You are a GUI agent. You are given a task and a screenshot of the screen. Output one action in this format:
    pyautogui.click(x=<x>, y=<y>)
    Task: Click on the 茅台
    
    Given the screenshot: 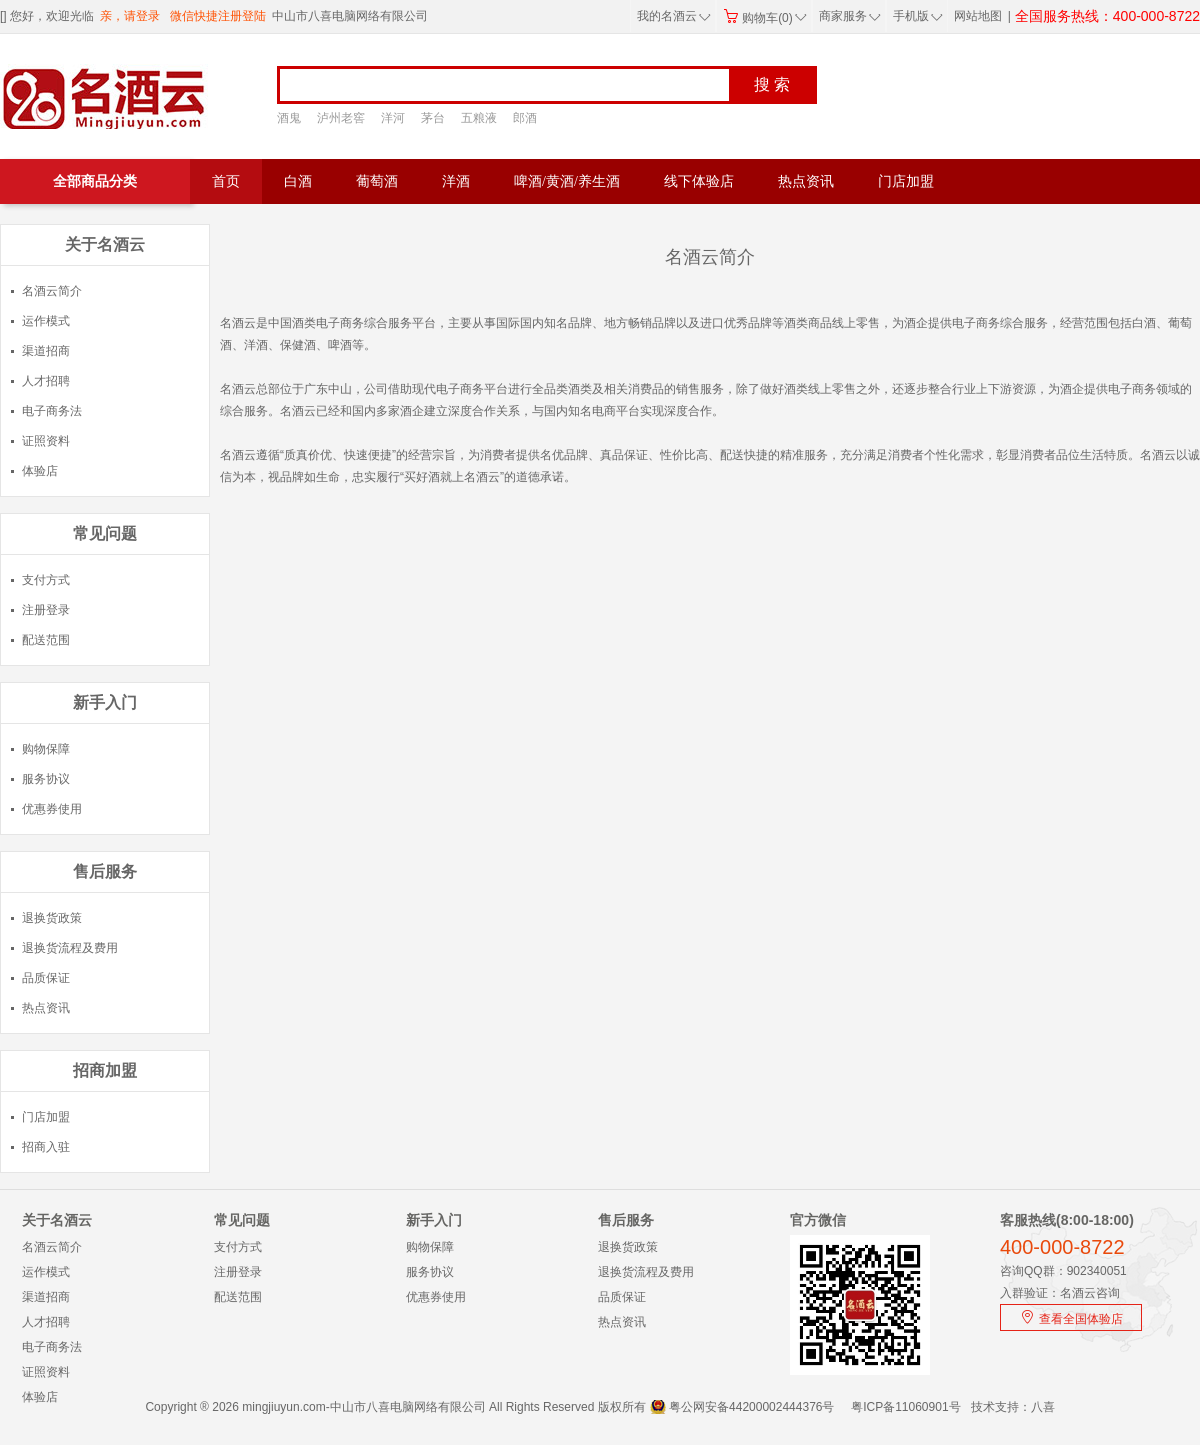 What is the action you would take?
    pyautogui.click(x=433, y=118)
    